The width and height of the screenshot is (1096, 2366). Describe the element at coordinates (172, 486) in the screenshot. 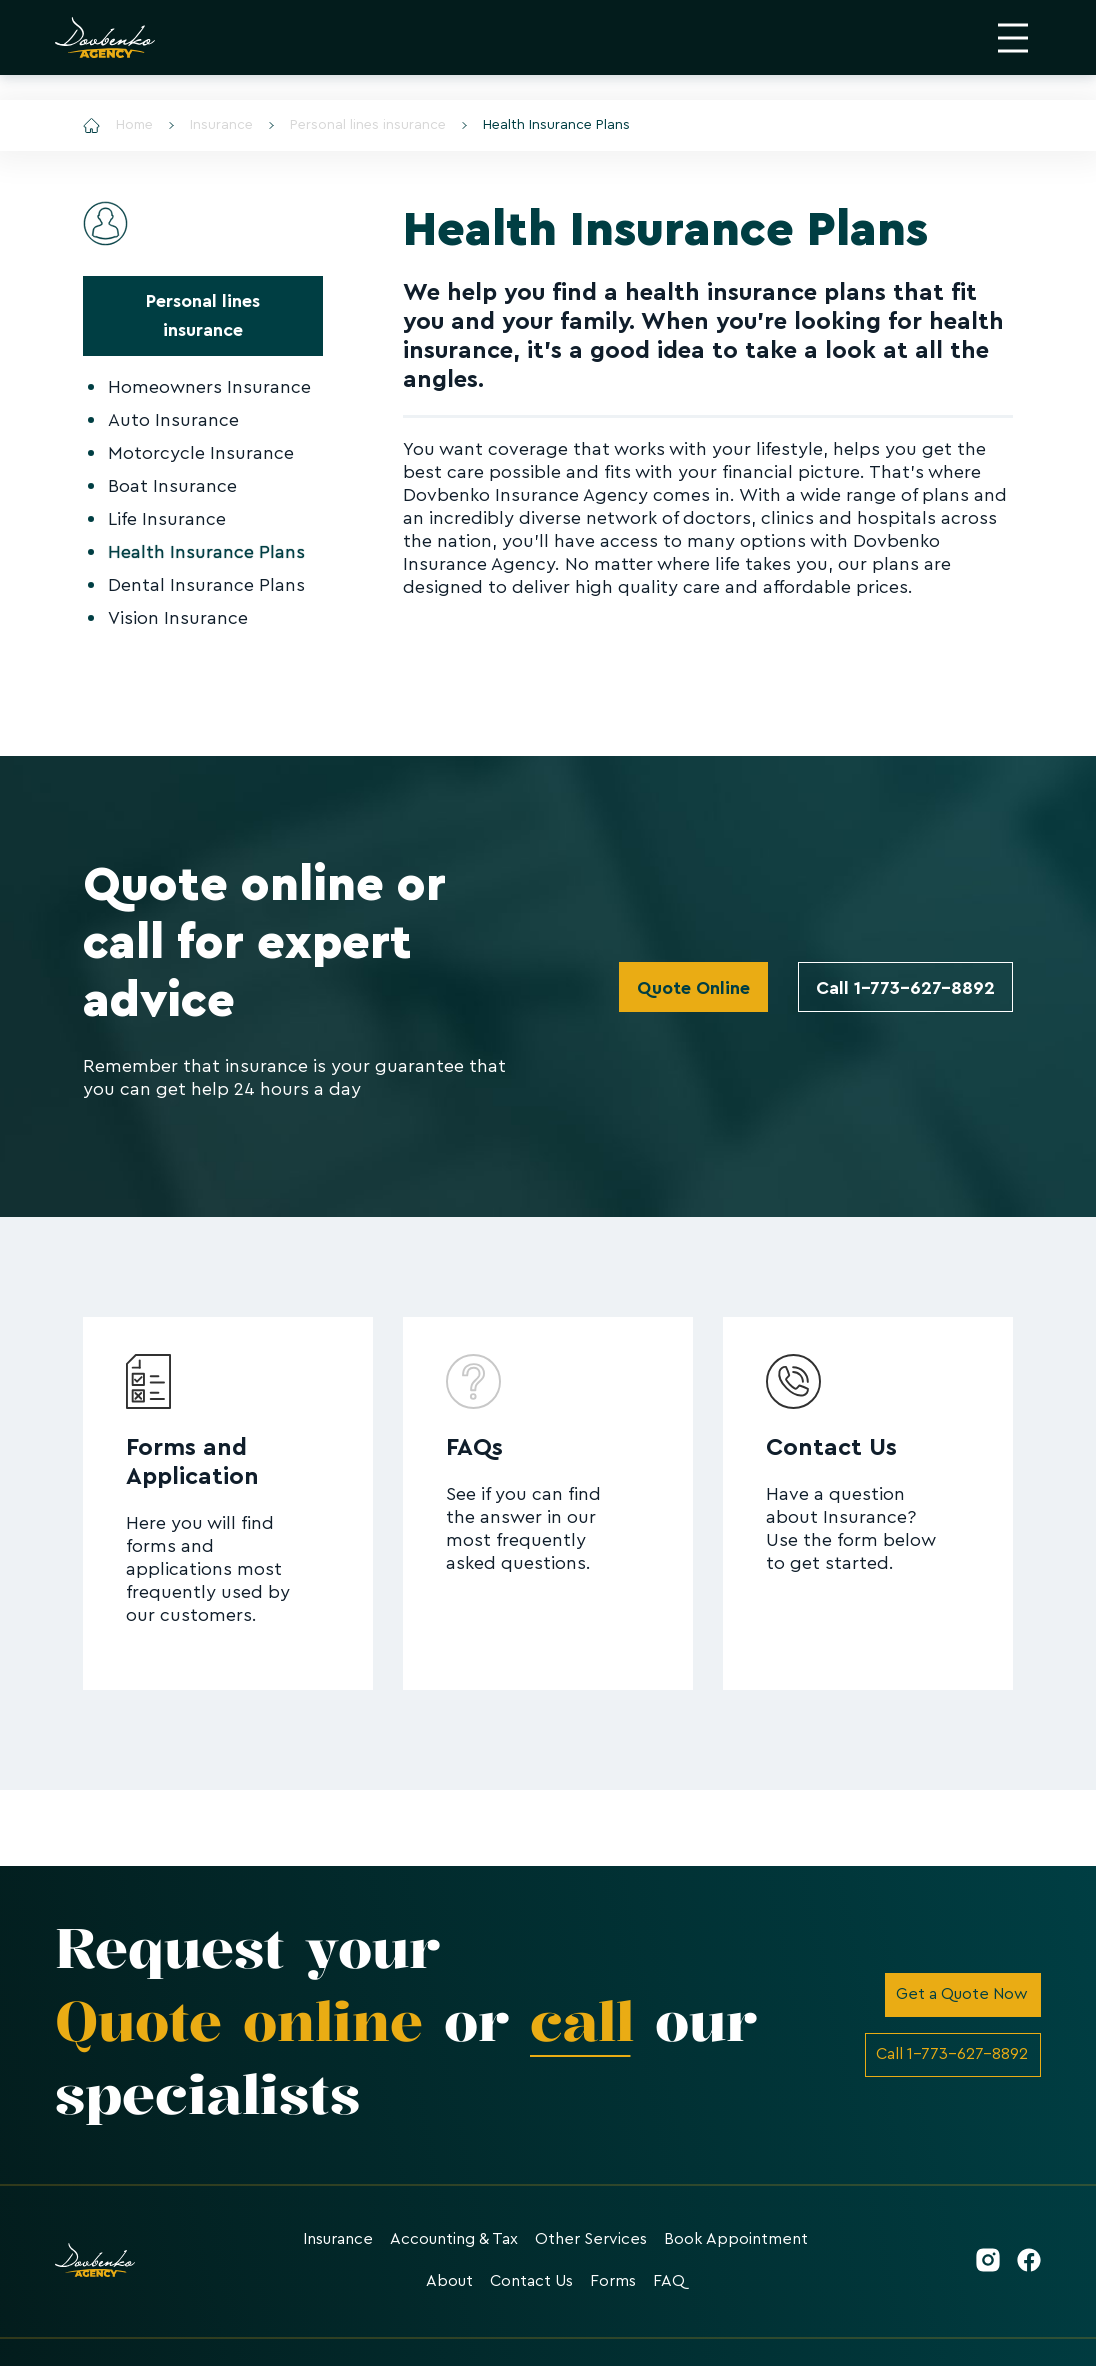

I see `Boat Insurance` at that location.